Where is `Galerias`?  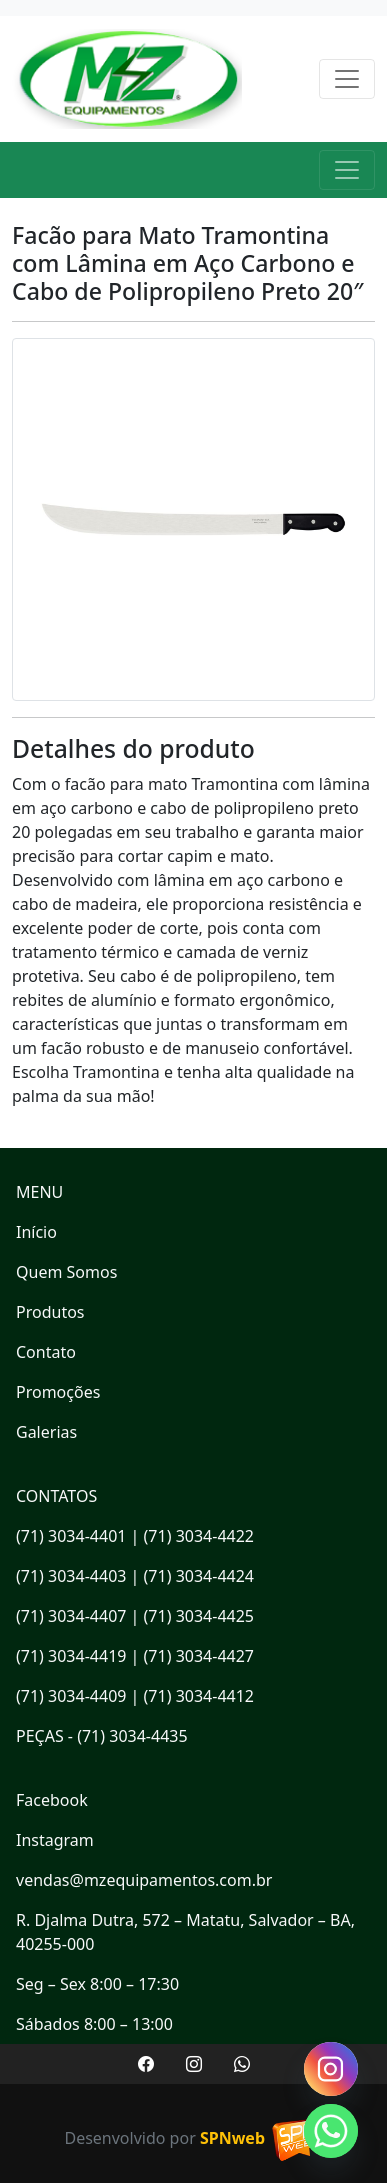
Galerias is located at coordinates (46, 1432).